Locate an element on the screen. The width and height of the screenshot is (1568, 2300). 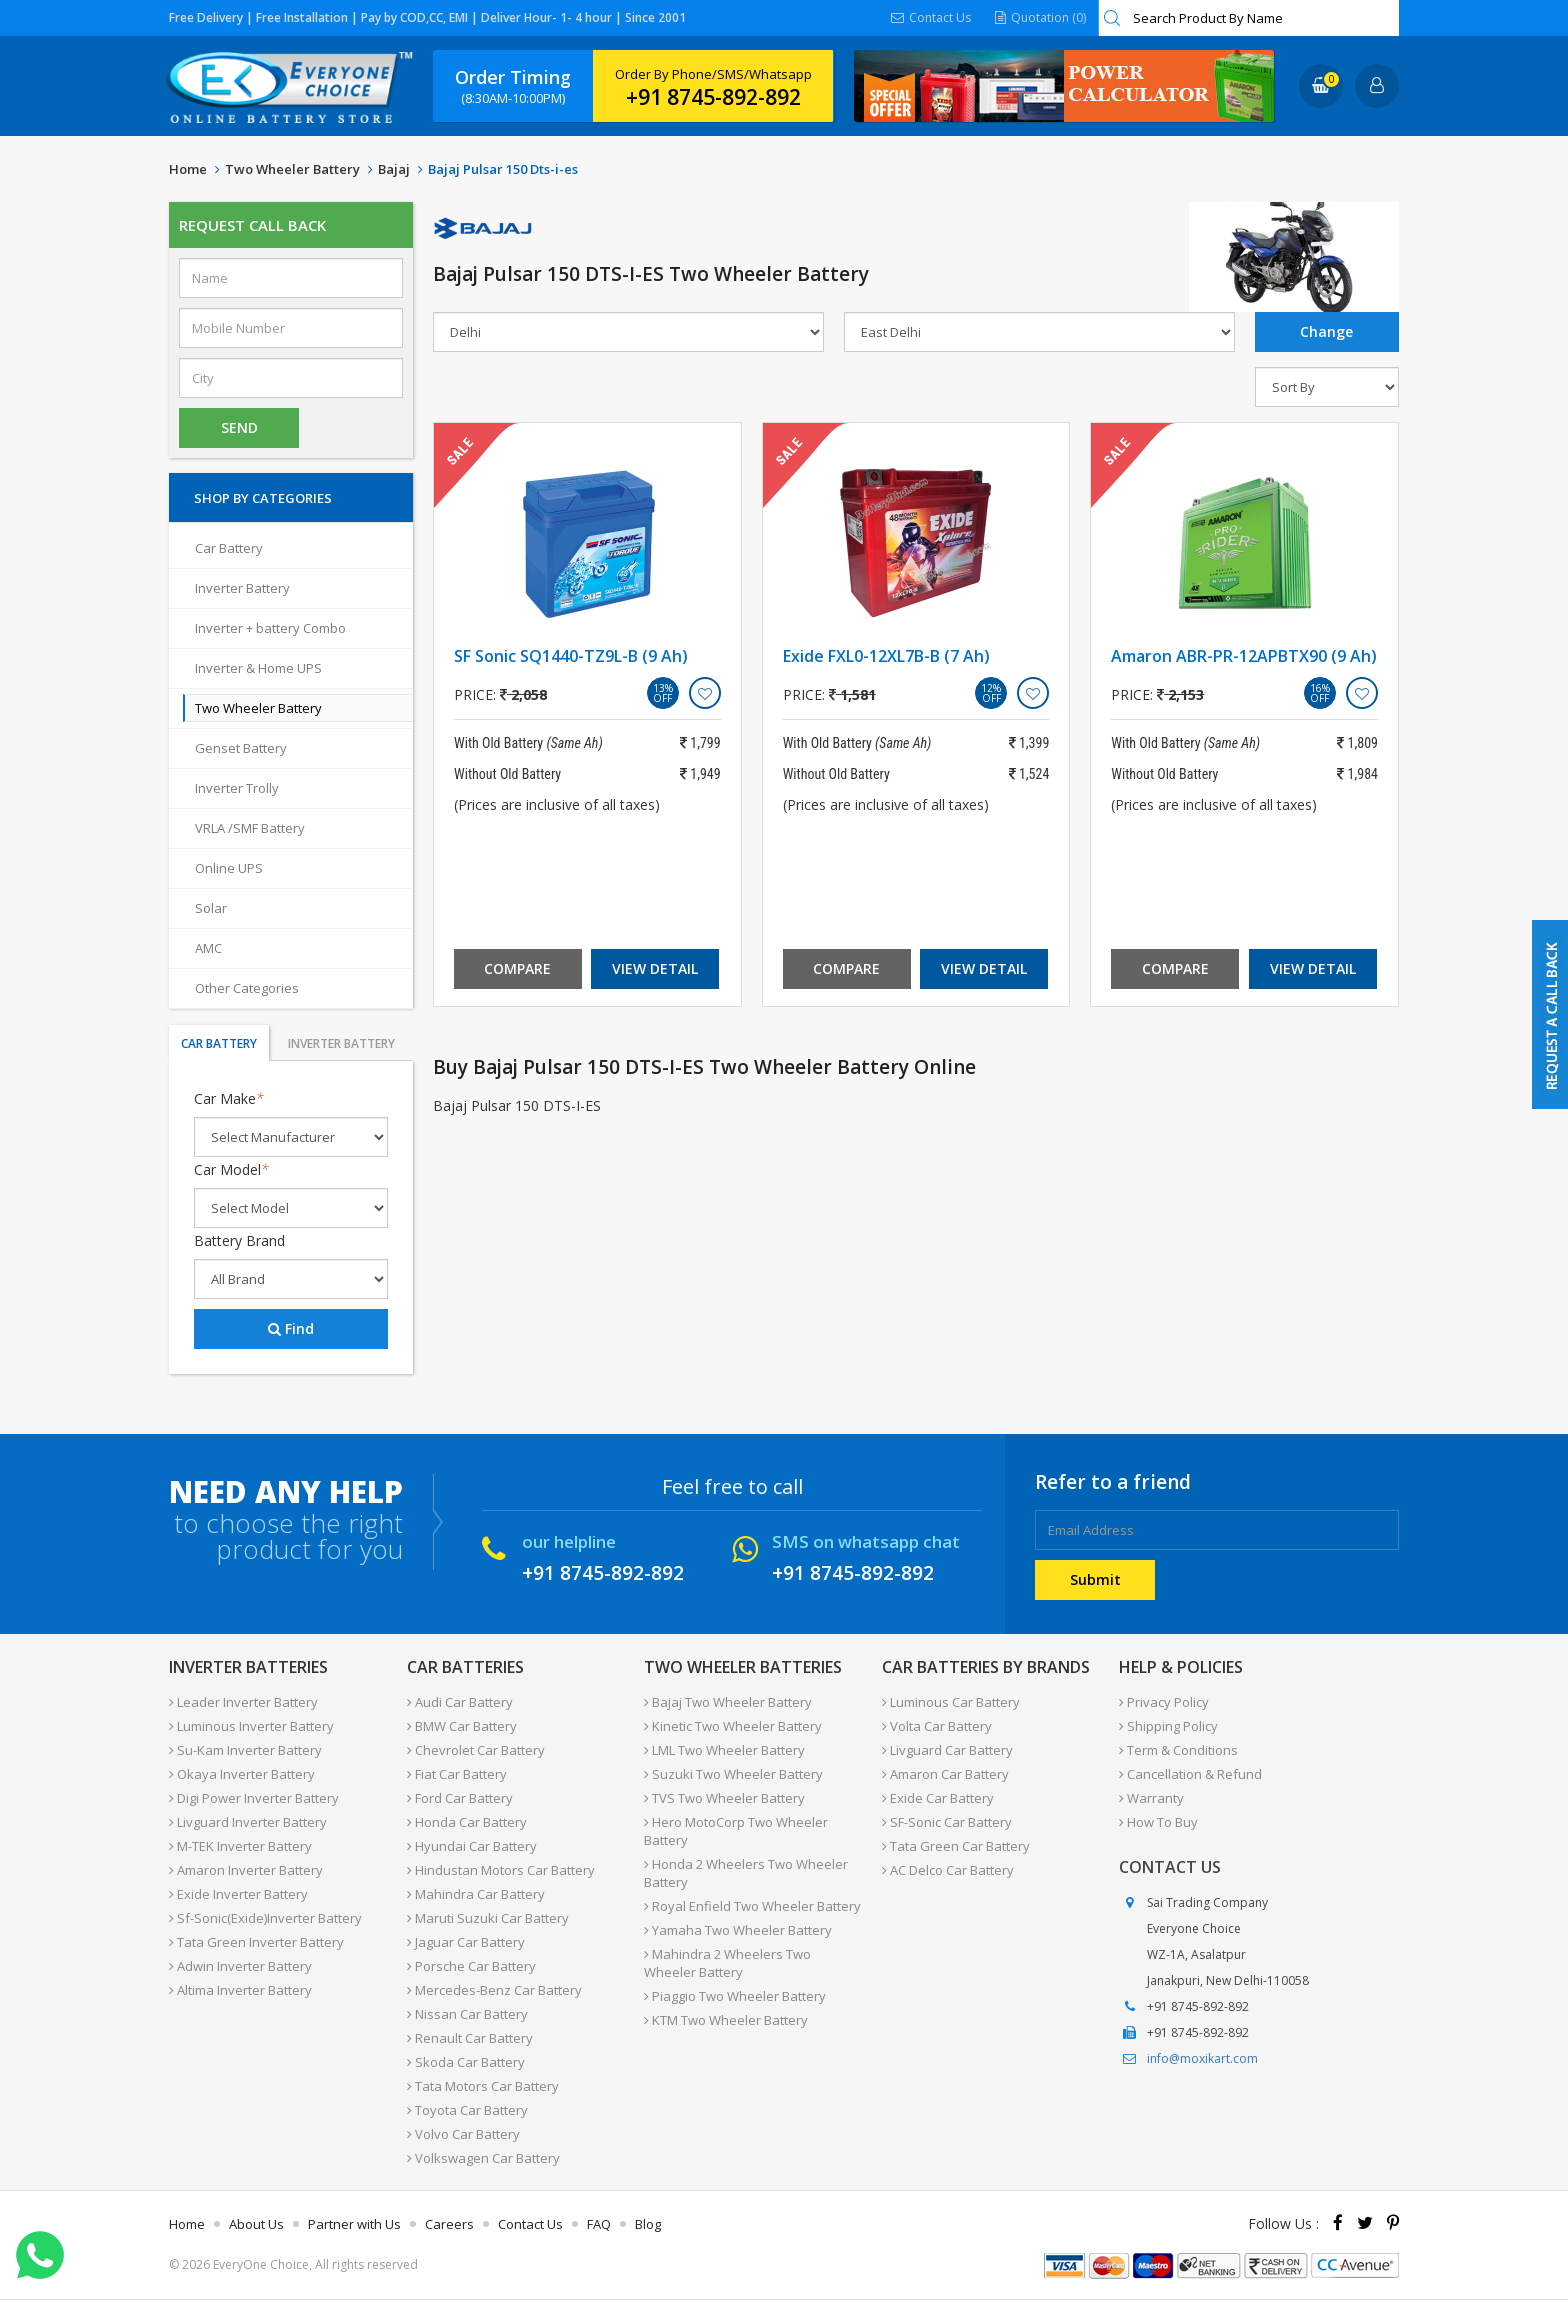
Digi Power Inverter Battery is located at coordinates (254, 1798).